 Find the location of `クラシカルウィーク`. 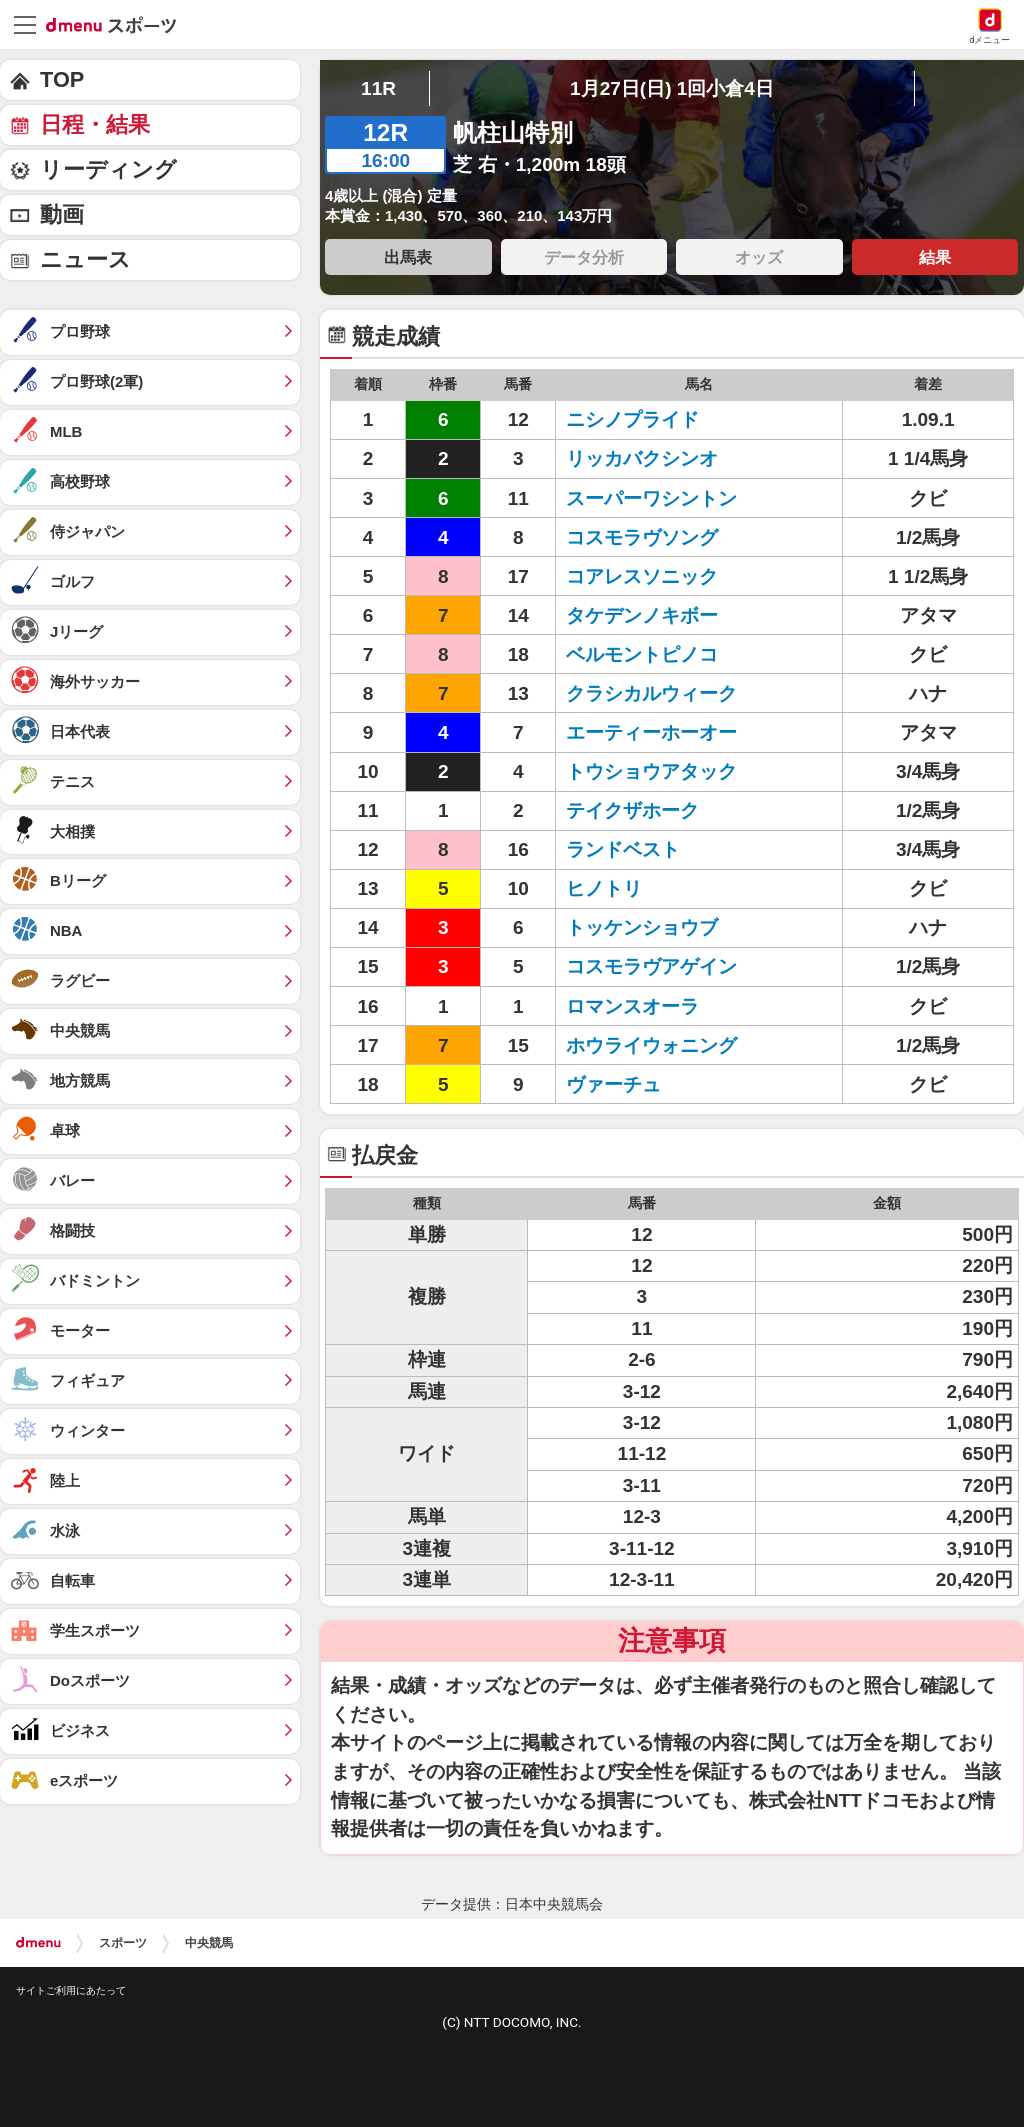

クラシカルウィーク is located at coordinates (651, 693).